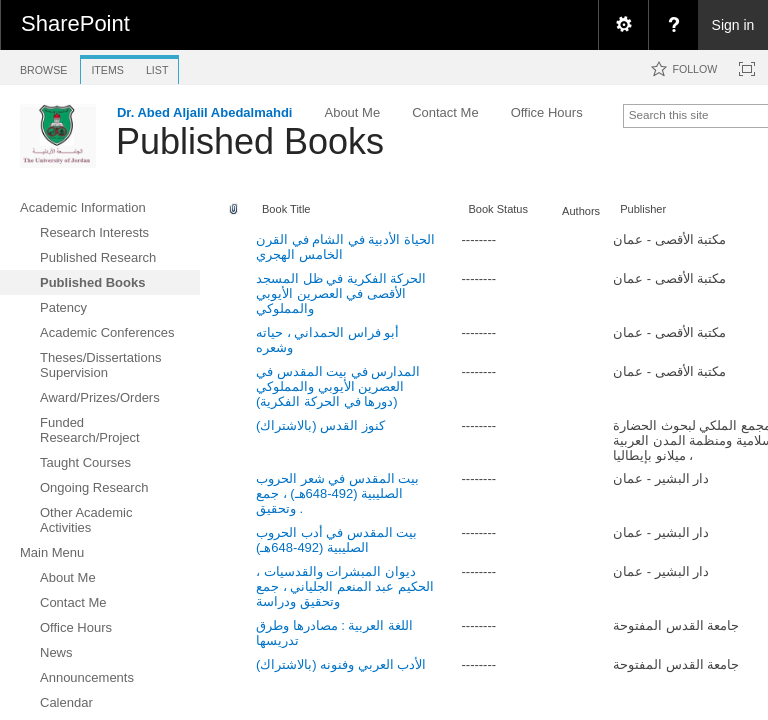 This screenshot has width=768, height=720. Describe the element at coordinates (338, 386) in the screenshot. I see `المدارس في بيت المقدس في العصرين الأيوبي والمملوكي (دورها في الحركة الفكرية)` at that location.